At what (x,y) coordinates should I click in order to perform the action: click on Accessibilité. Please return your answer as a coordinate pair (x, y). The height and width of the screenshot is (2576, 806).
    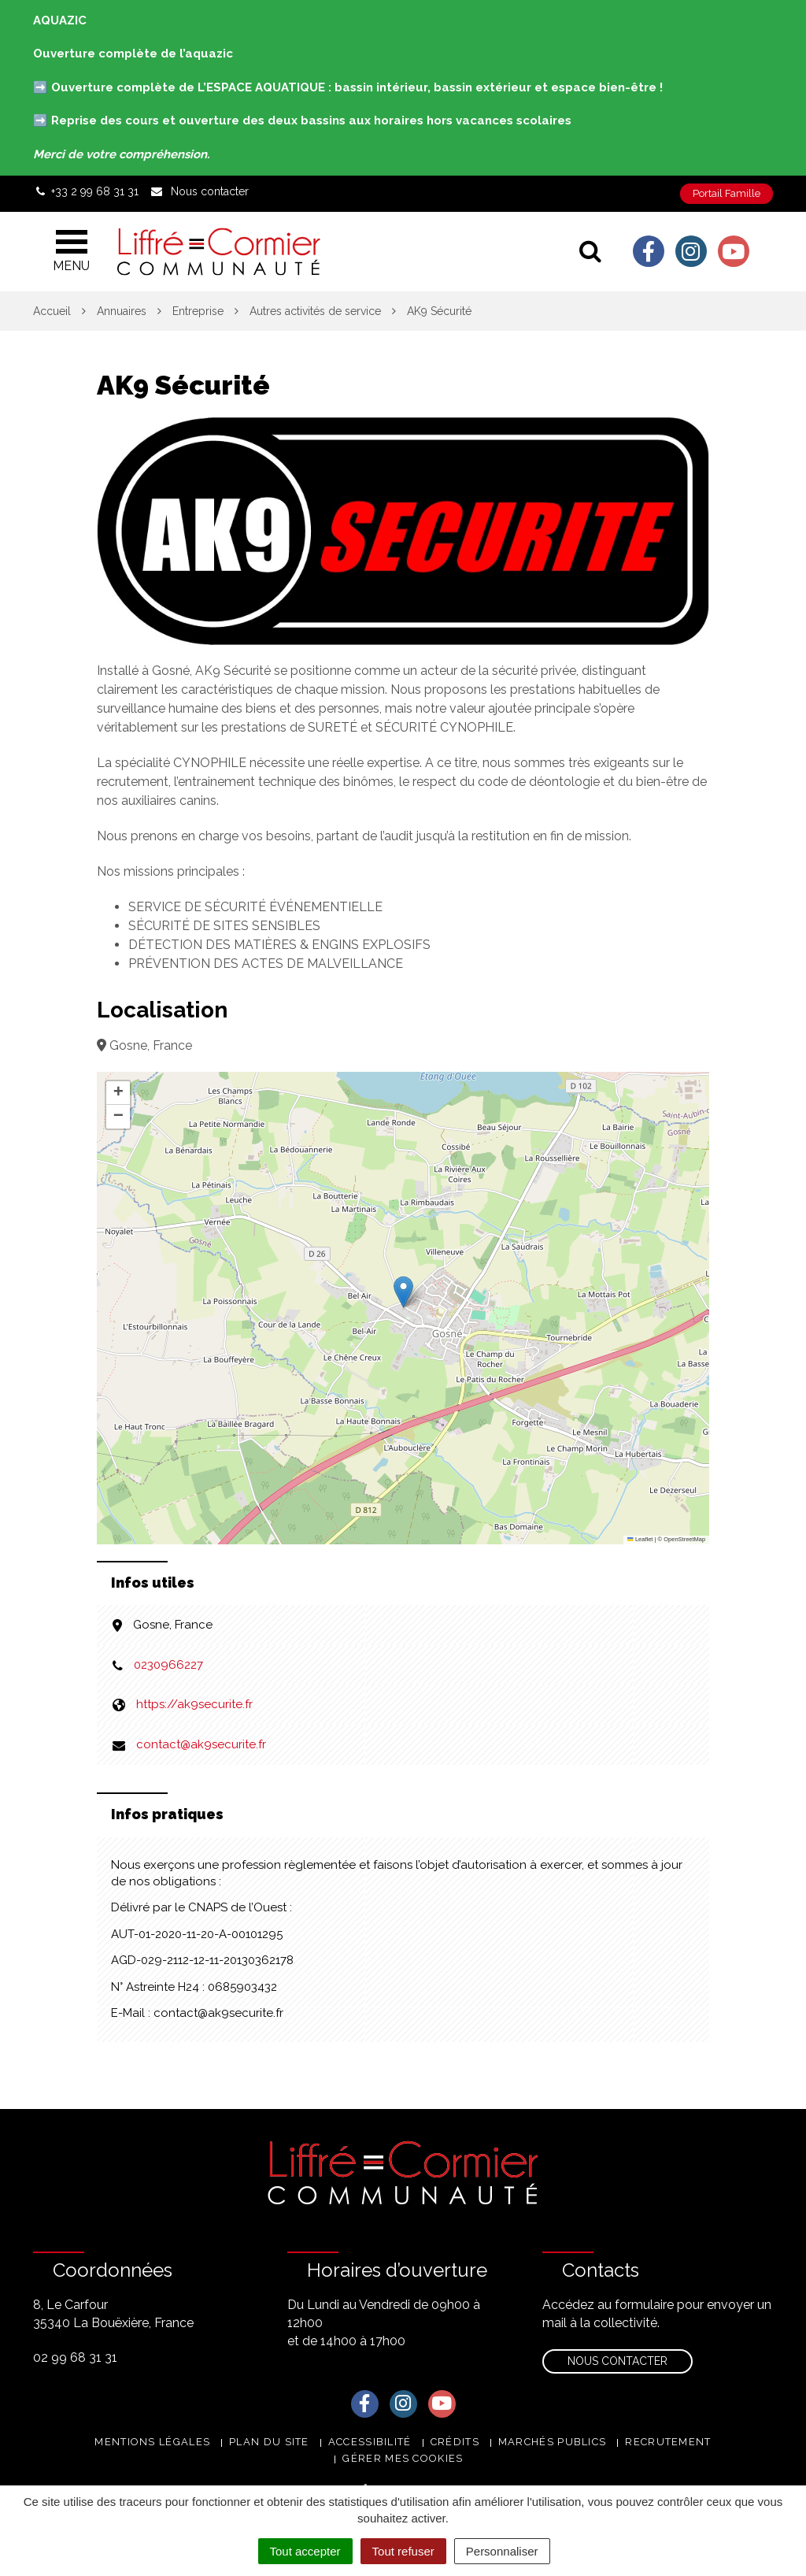
    Looking at the image, I should click on (370, 2442).